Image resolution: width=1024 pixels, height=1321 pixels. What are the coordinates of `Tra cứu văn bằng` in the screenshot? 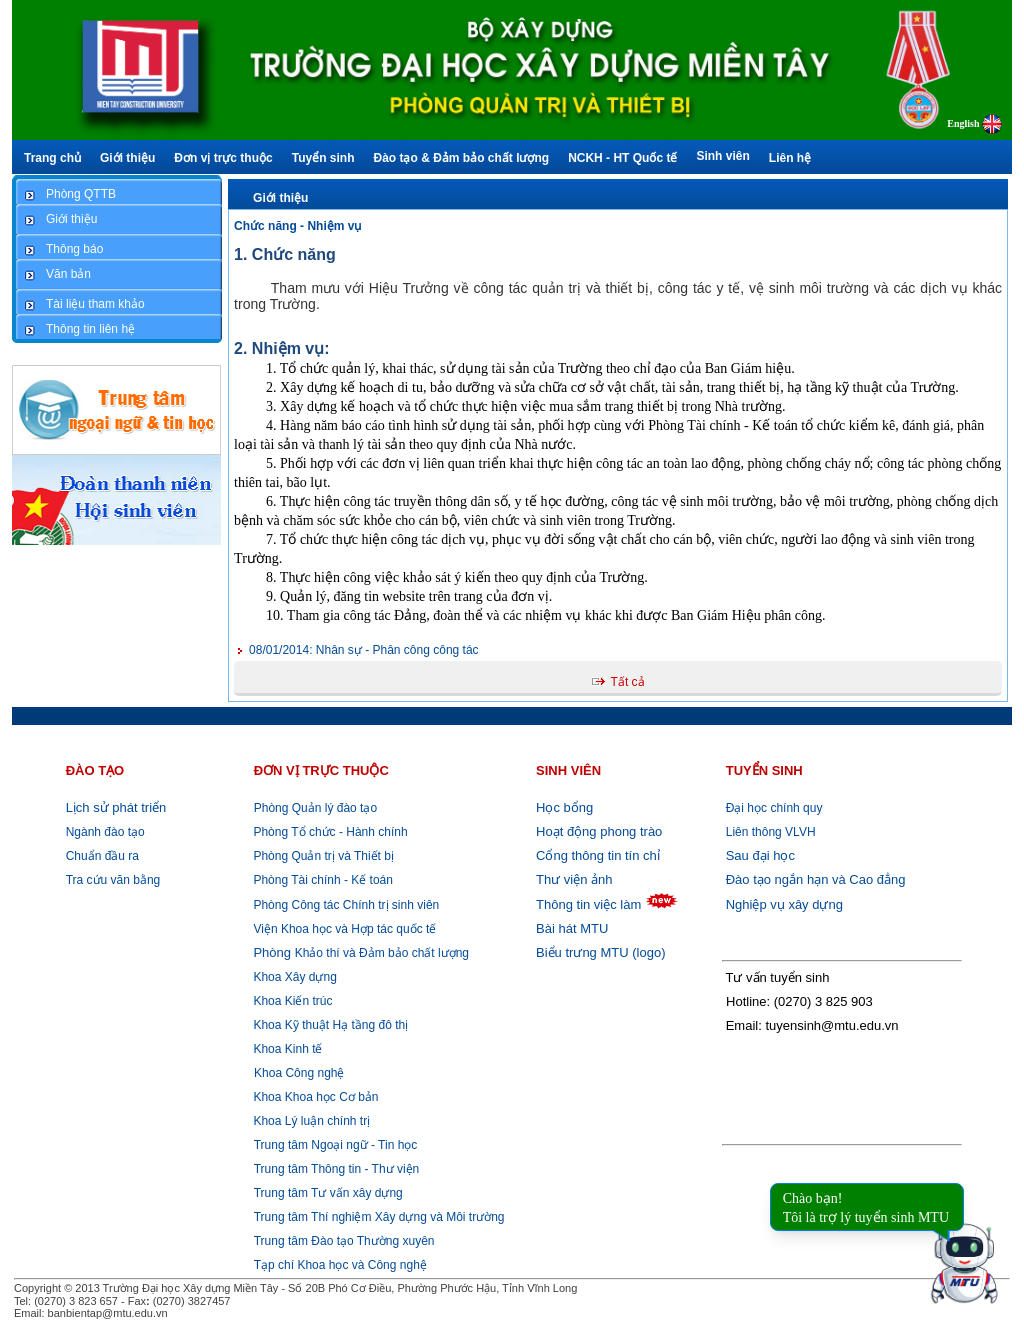 It's located at (113, 880).